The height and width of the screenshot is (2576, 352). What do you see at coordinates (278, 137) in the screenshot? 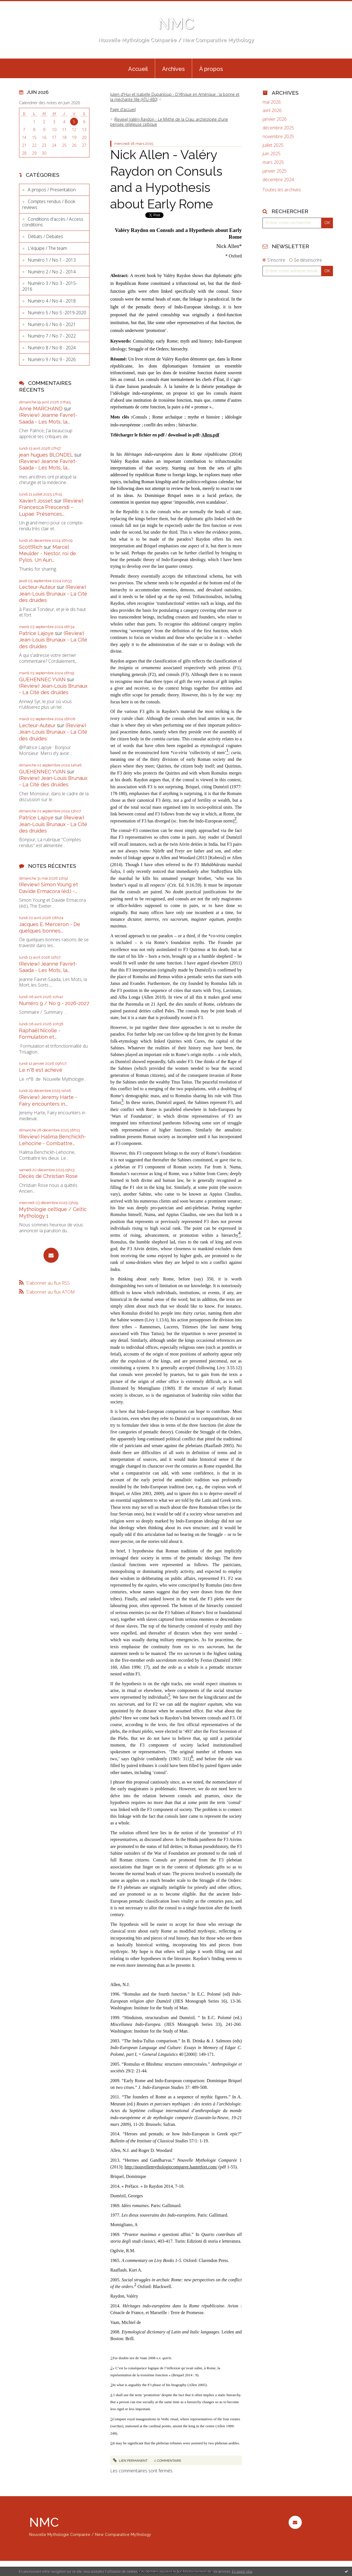
I see `novembre 2025` at bounding box center [278, 137].